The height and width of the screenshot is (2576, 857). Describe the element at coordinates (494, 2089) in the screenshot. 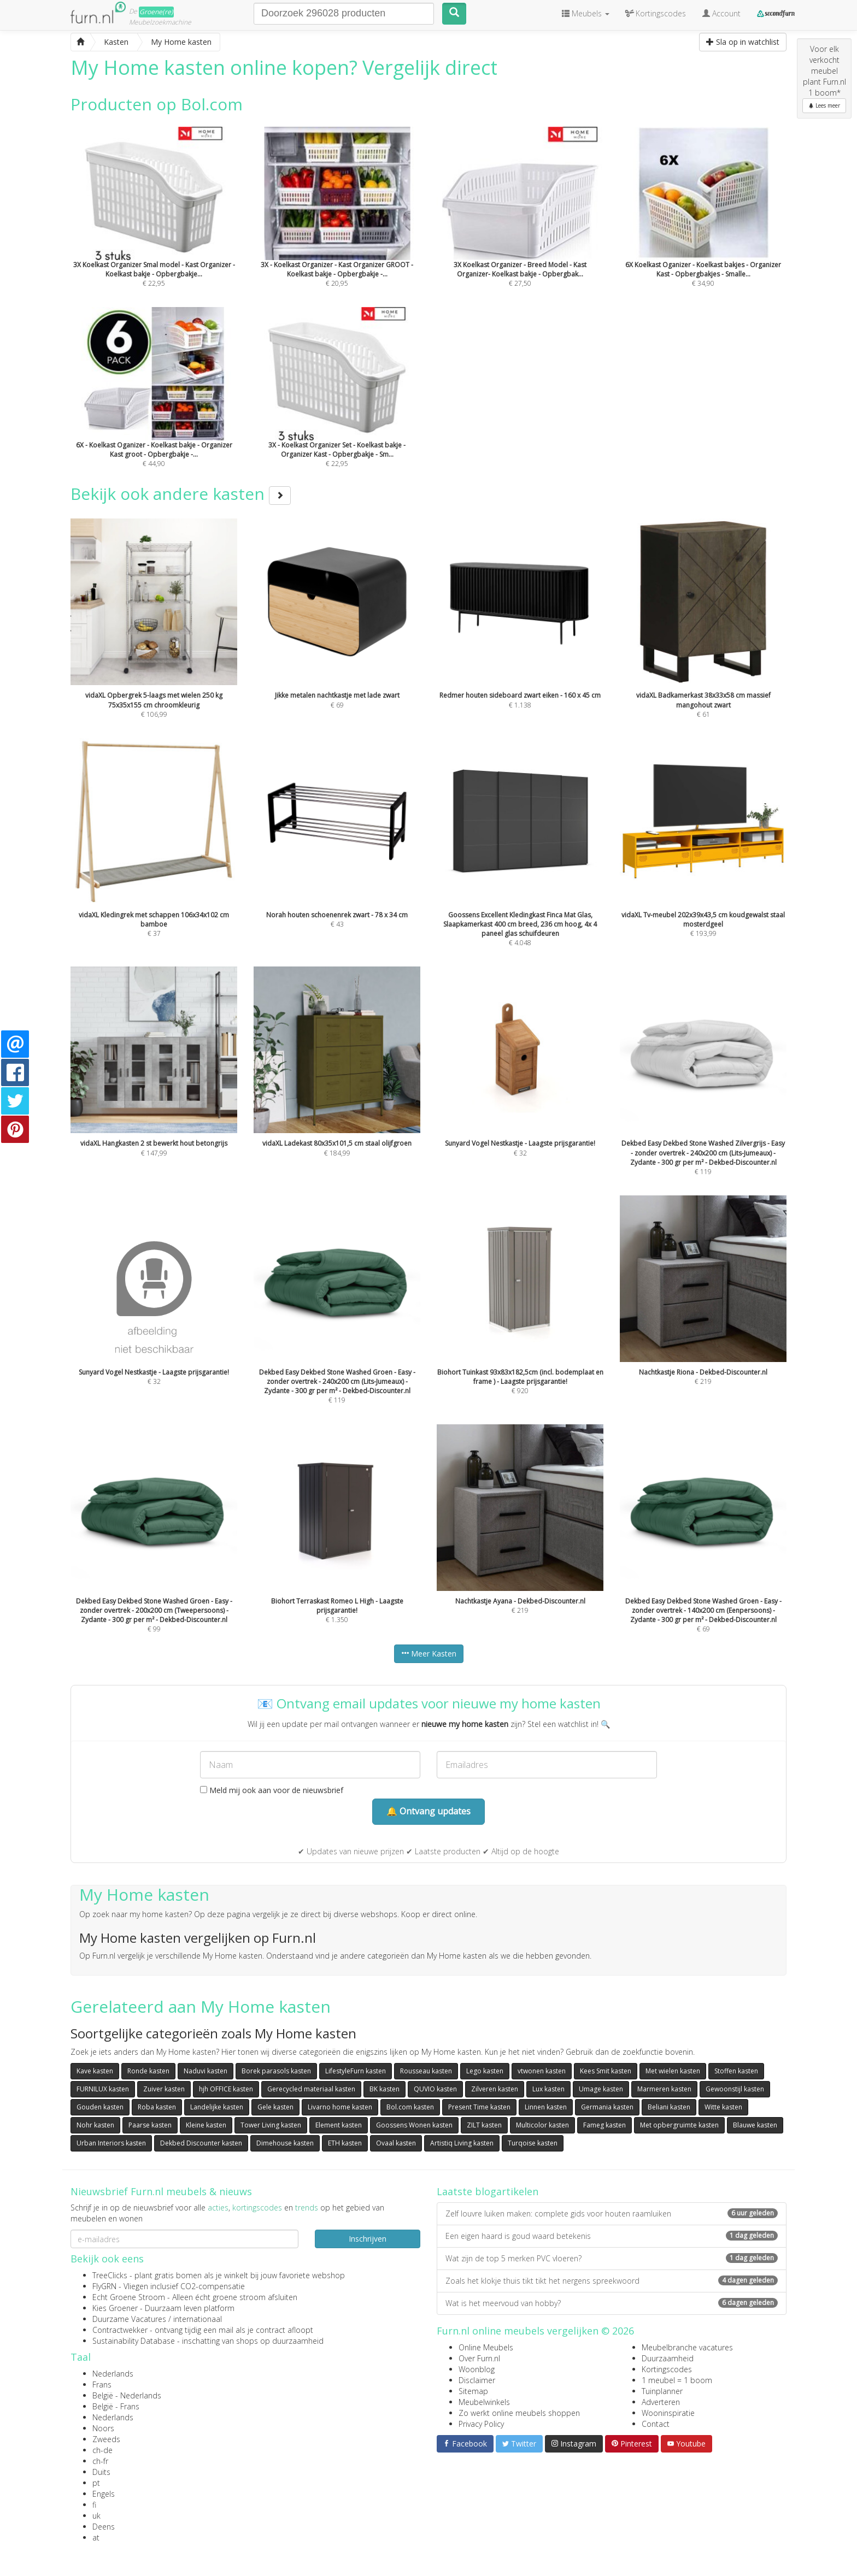

I see `Zilveren kasten` at that location.